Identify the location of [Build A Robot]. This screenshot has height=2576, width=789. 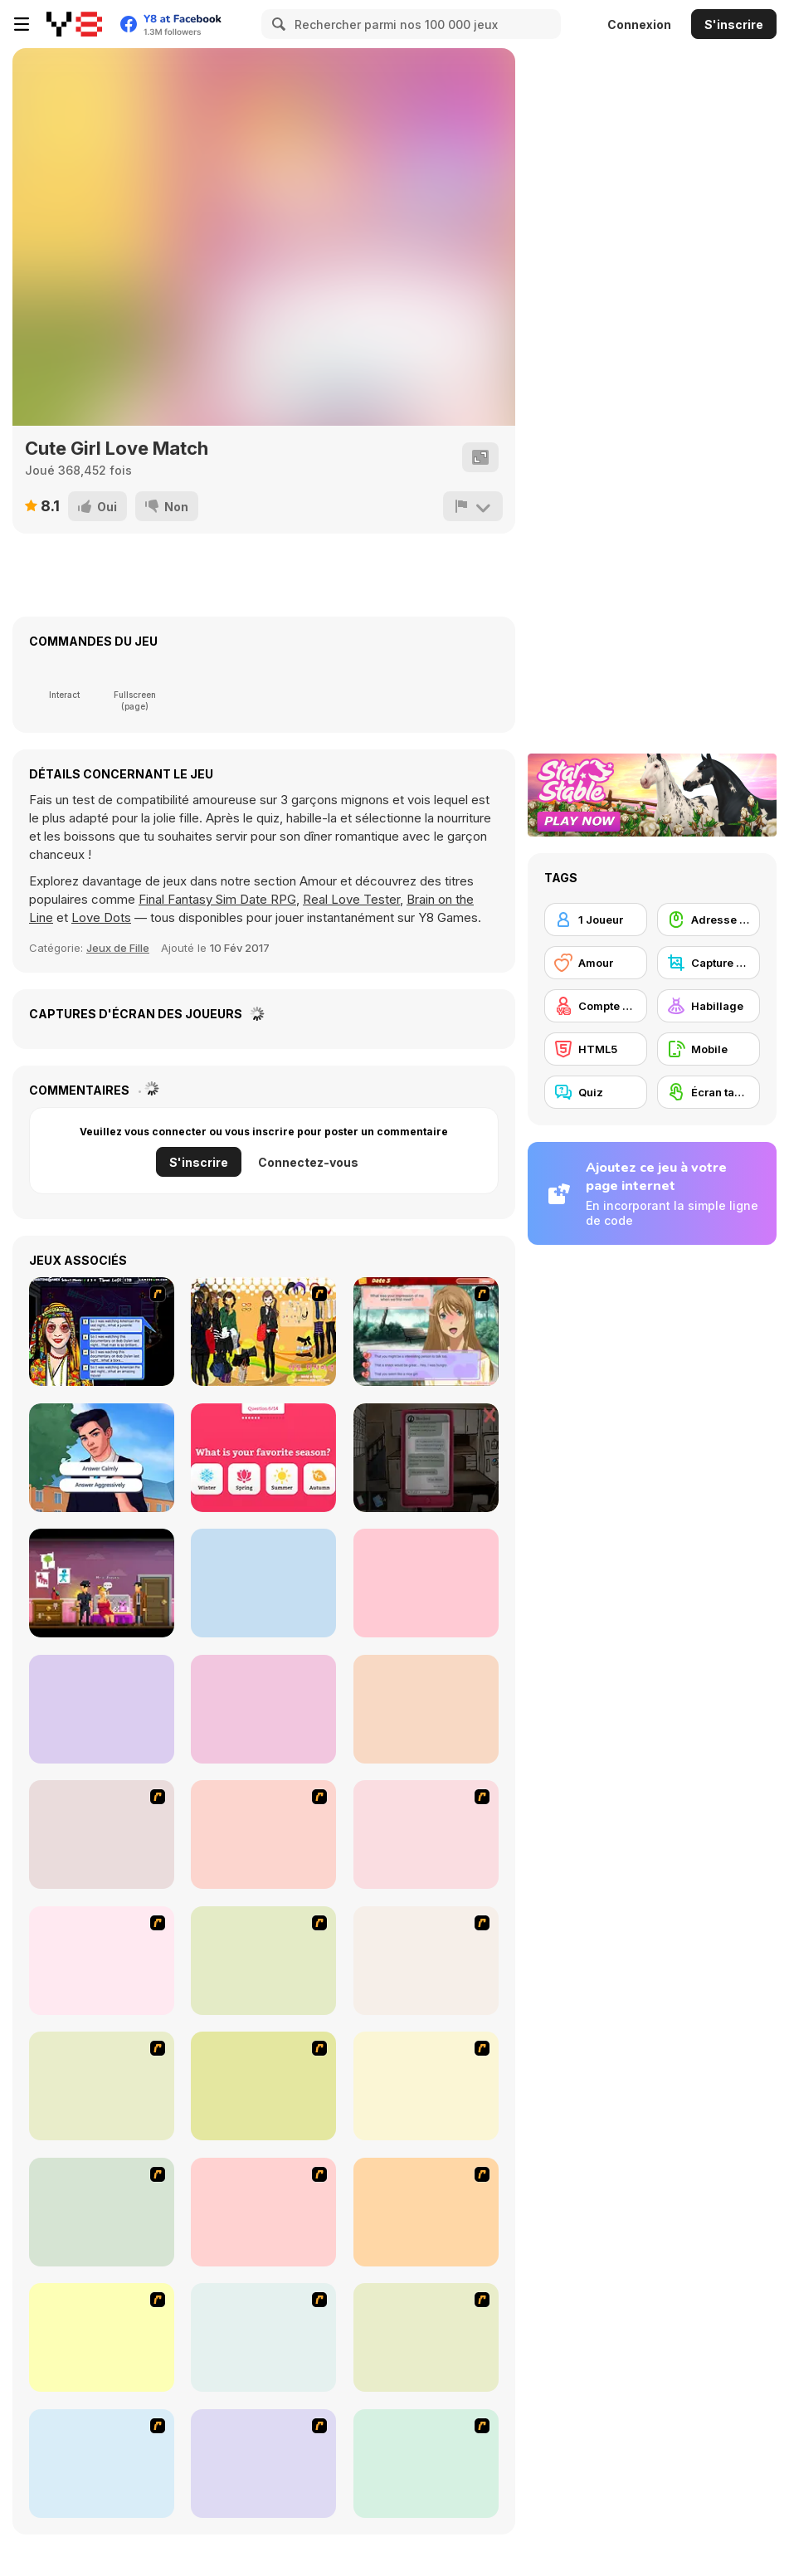
(263, 1834).